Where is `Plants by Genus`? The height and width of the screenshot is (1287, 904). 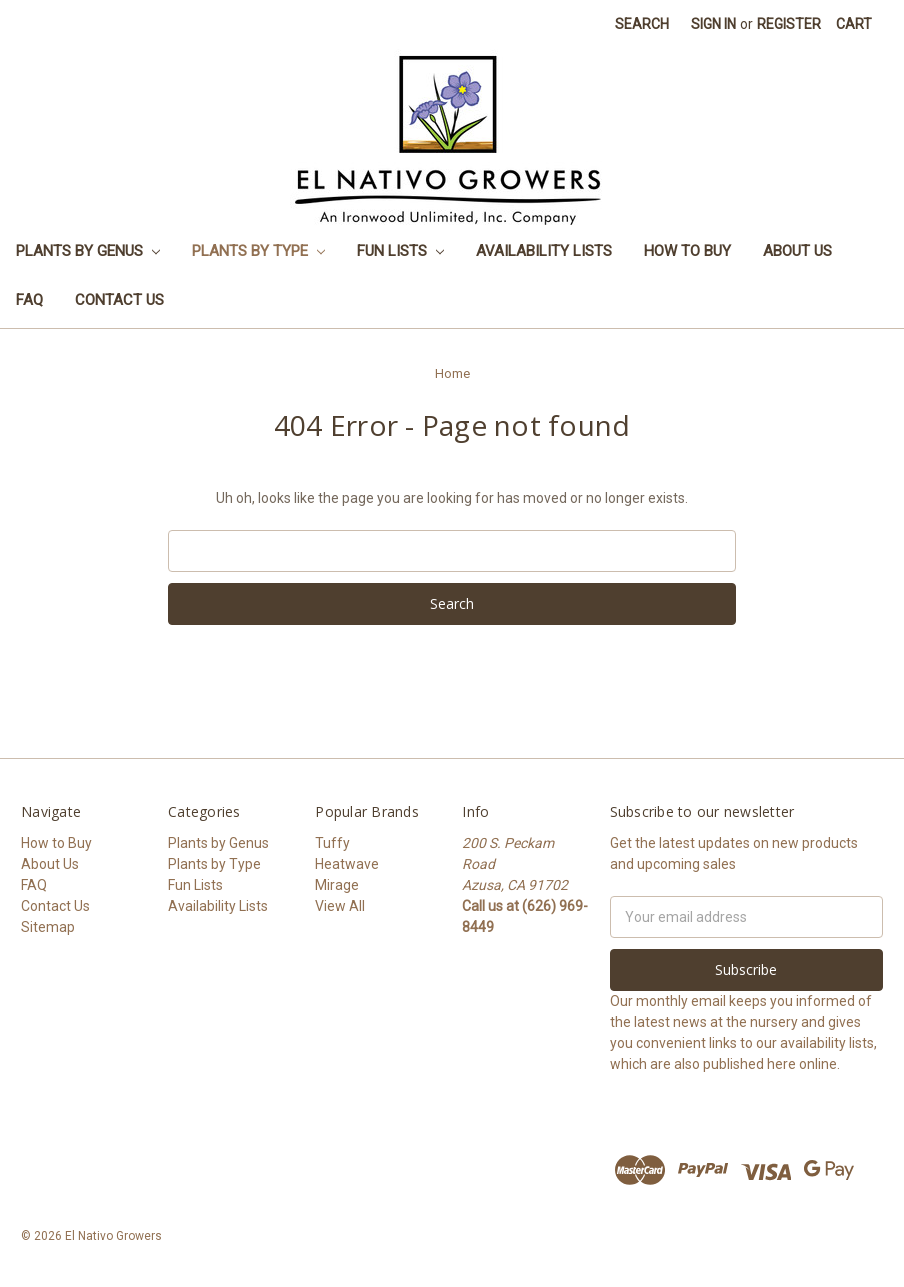
Plants by Genus is located at coordinates (88, 251).